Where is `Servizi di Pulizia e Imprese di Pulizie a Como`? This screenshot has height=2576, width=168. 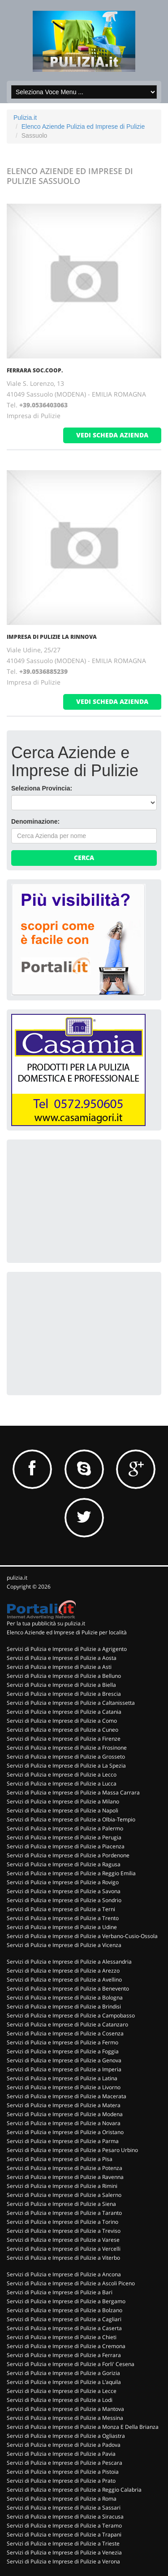 Servizi di Pulizia e Imprese di Pulizie a Como is located at coordinates (62, 1721).